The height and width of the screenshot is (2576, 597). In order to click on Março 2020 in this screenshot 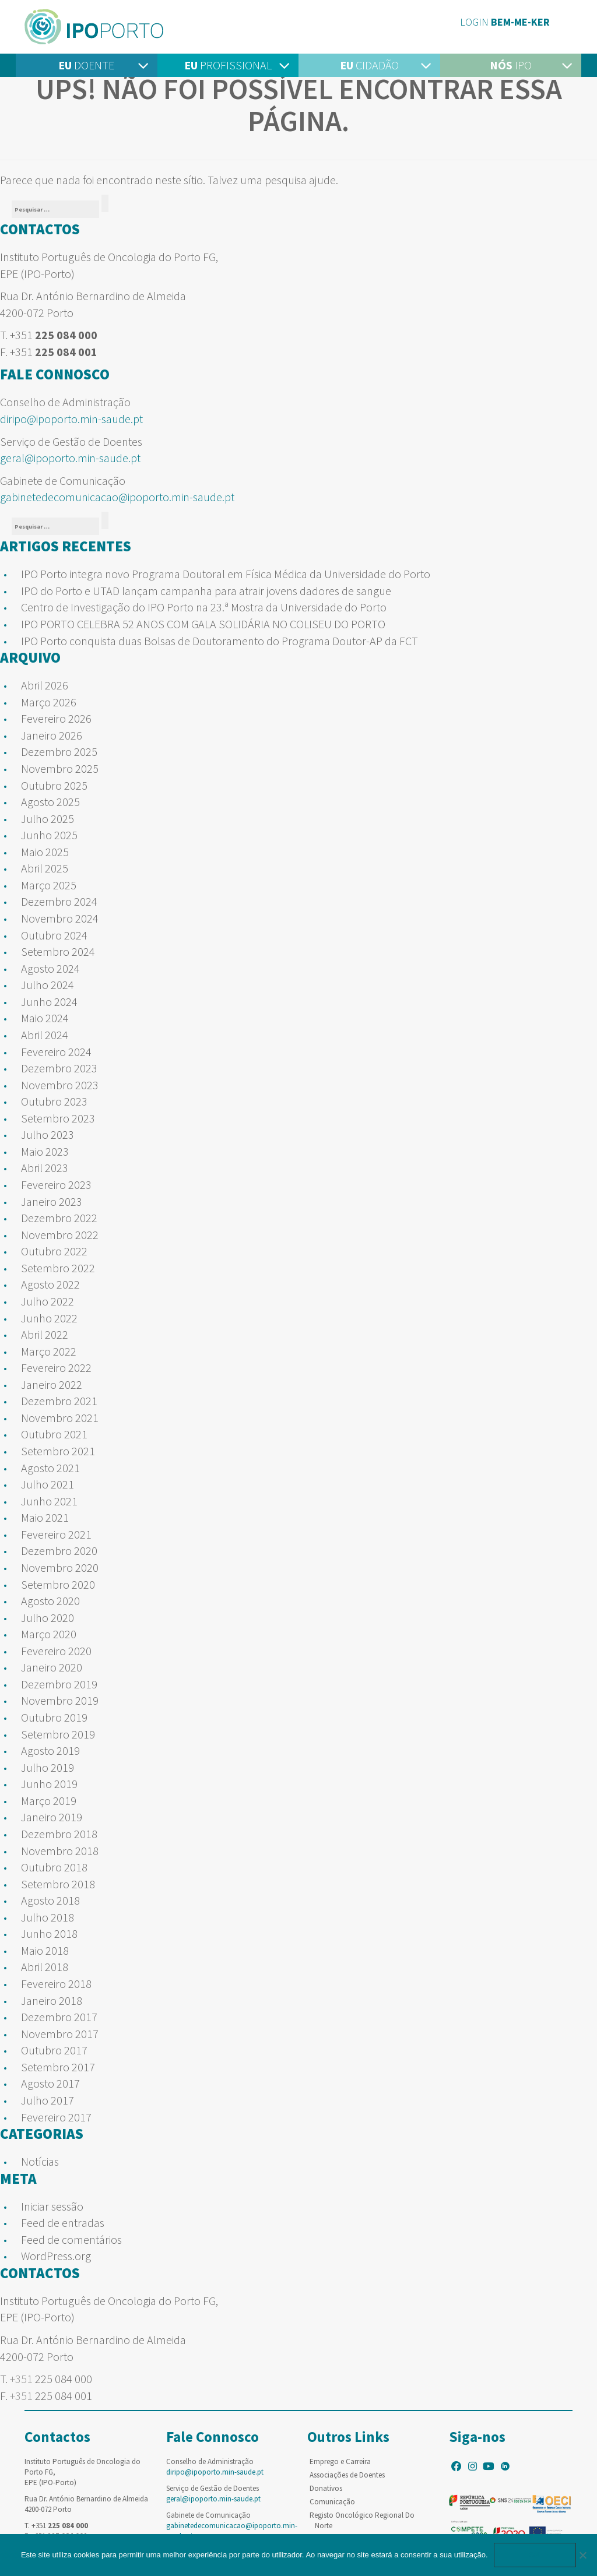, I will do `click(48, 1634)`.